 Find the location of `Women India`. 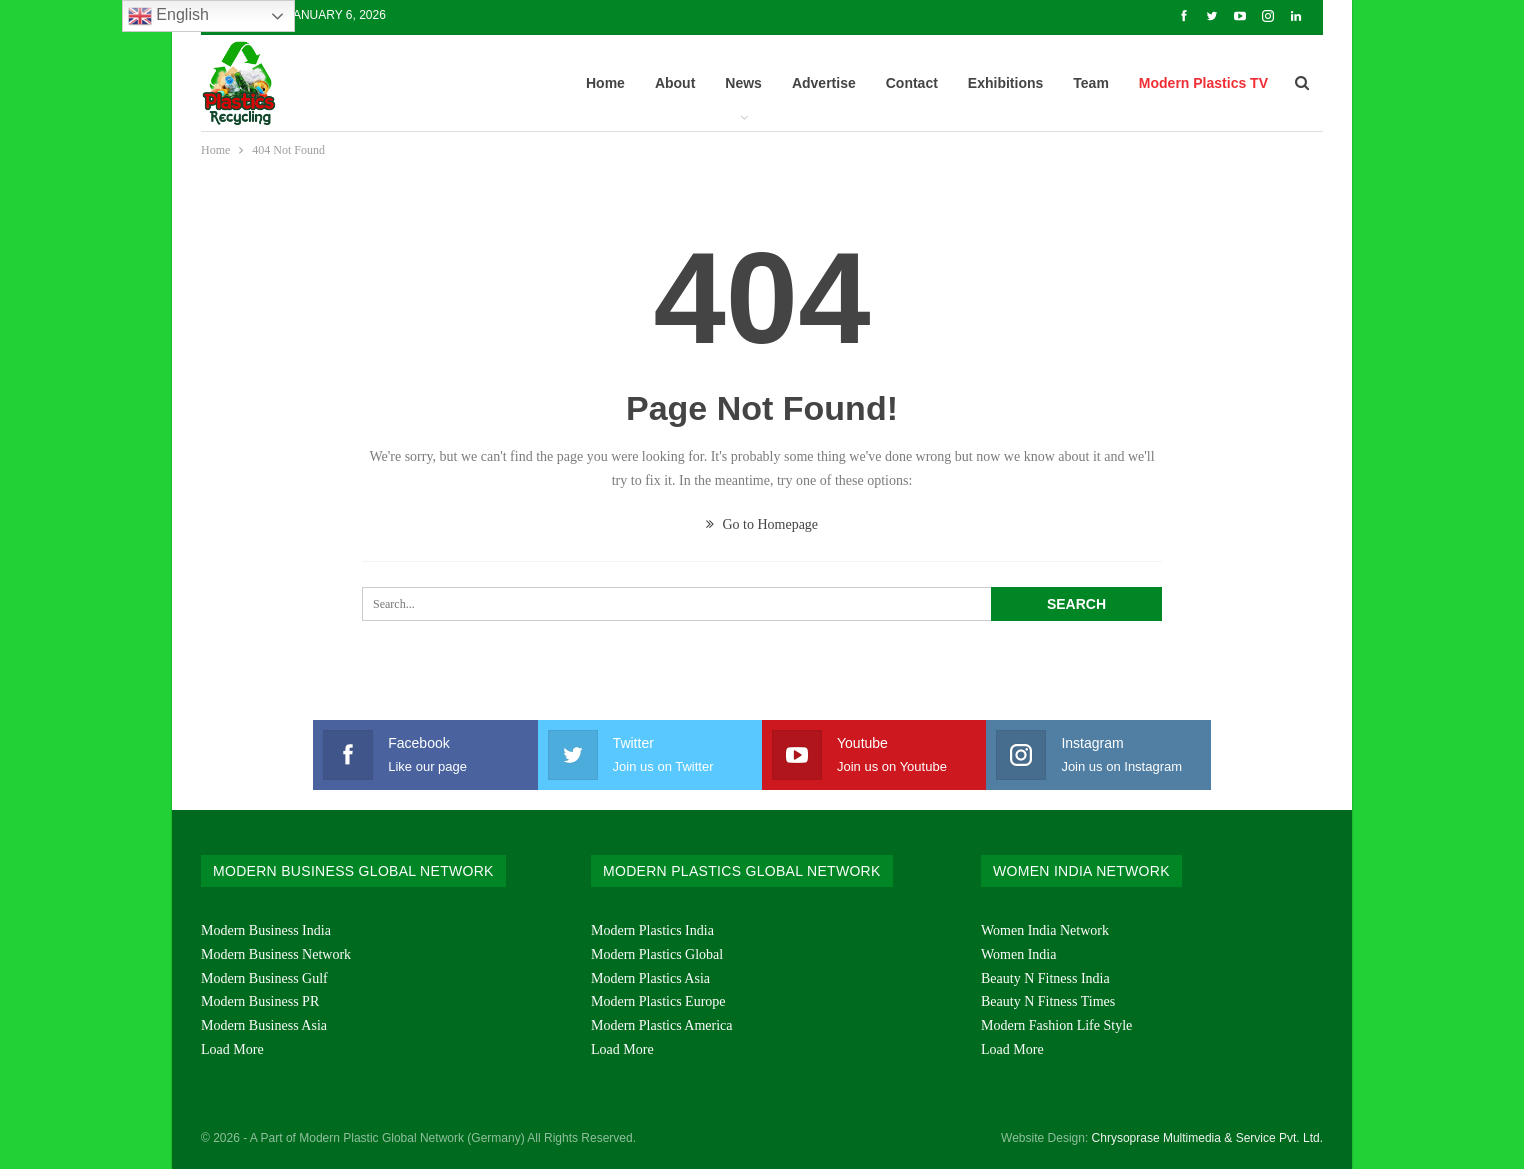

Women India is located at coordinates (1018, 954).